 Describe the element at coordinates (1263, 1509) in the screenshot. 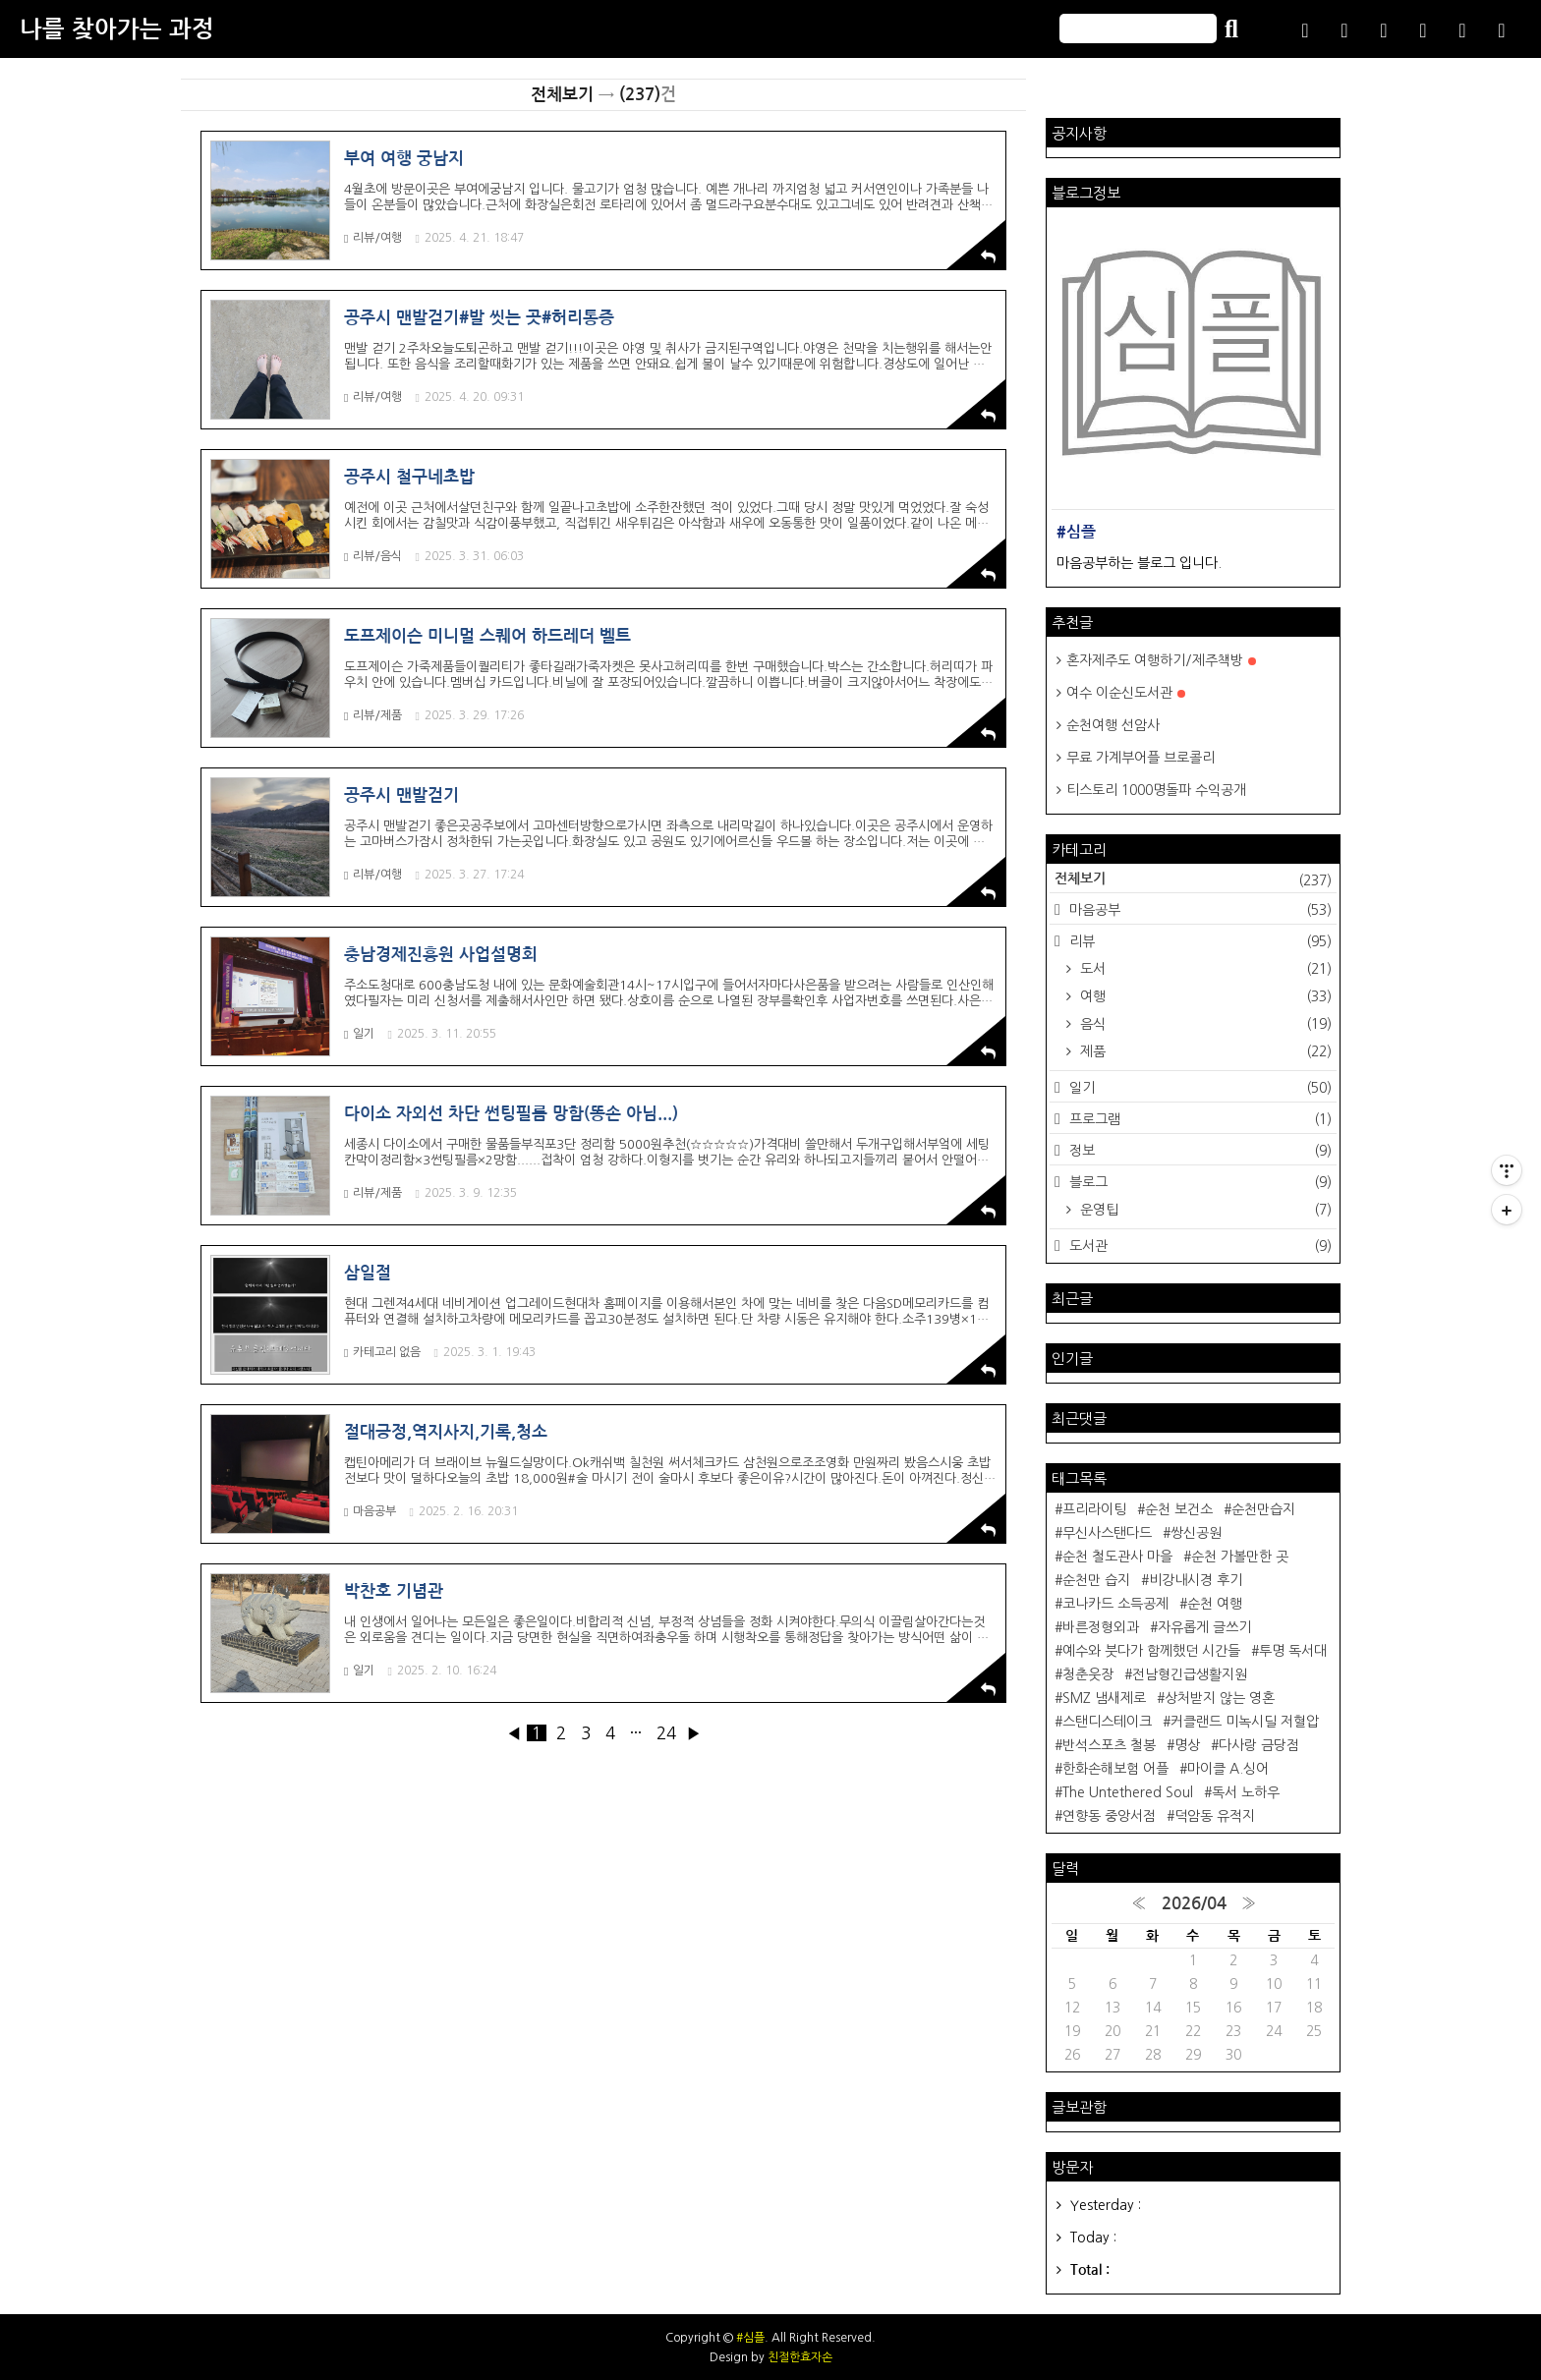

I see `순천만습지` at that location.